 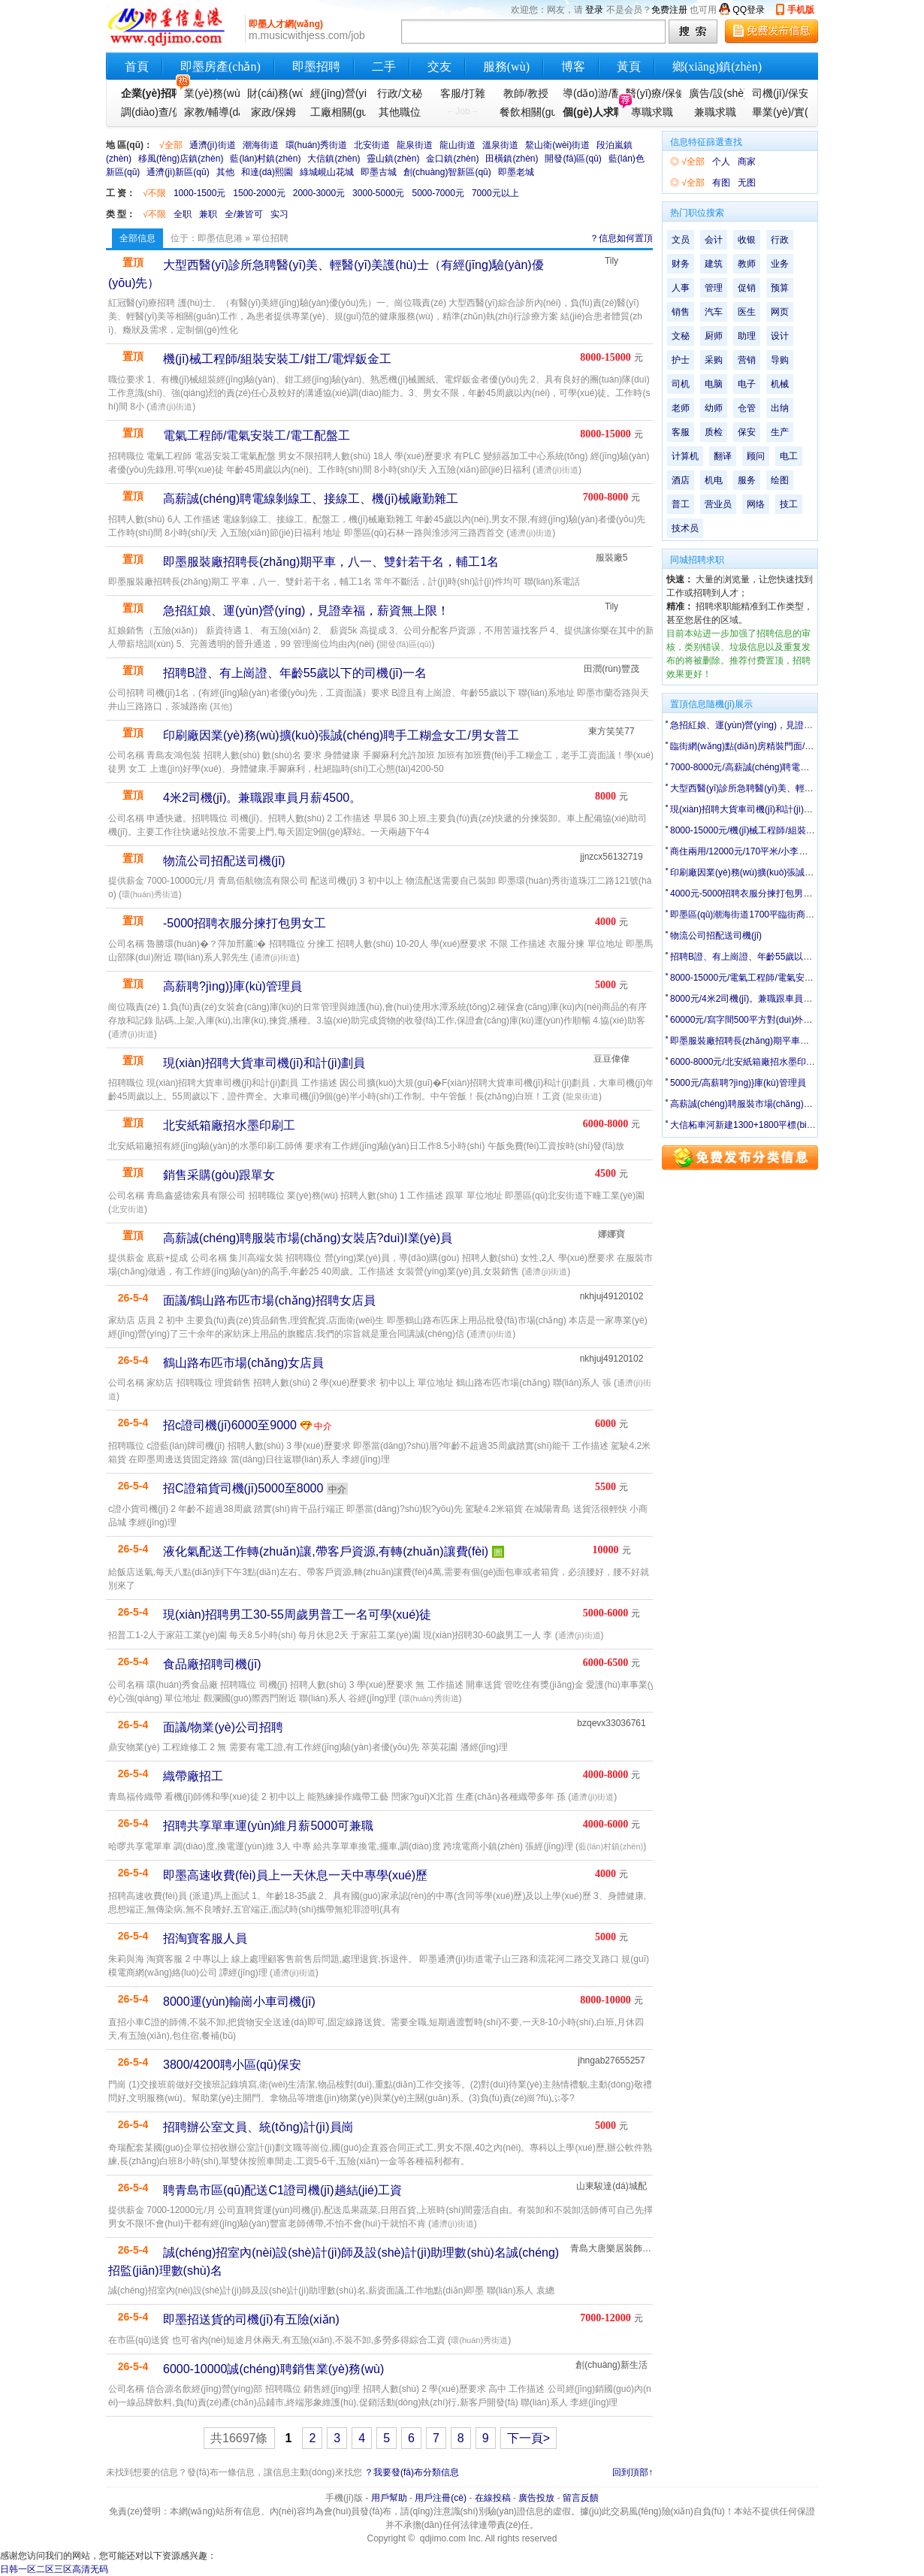 What do you see at coordinates (400, 112) in the screenshot?
I see `其他職位` at bounding box center [400, 112].